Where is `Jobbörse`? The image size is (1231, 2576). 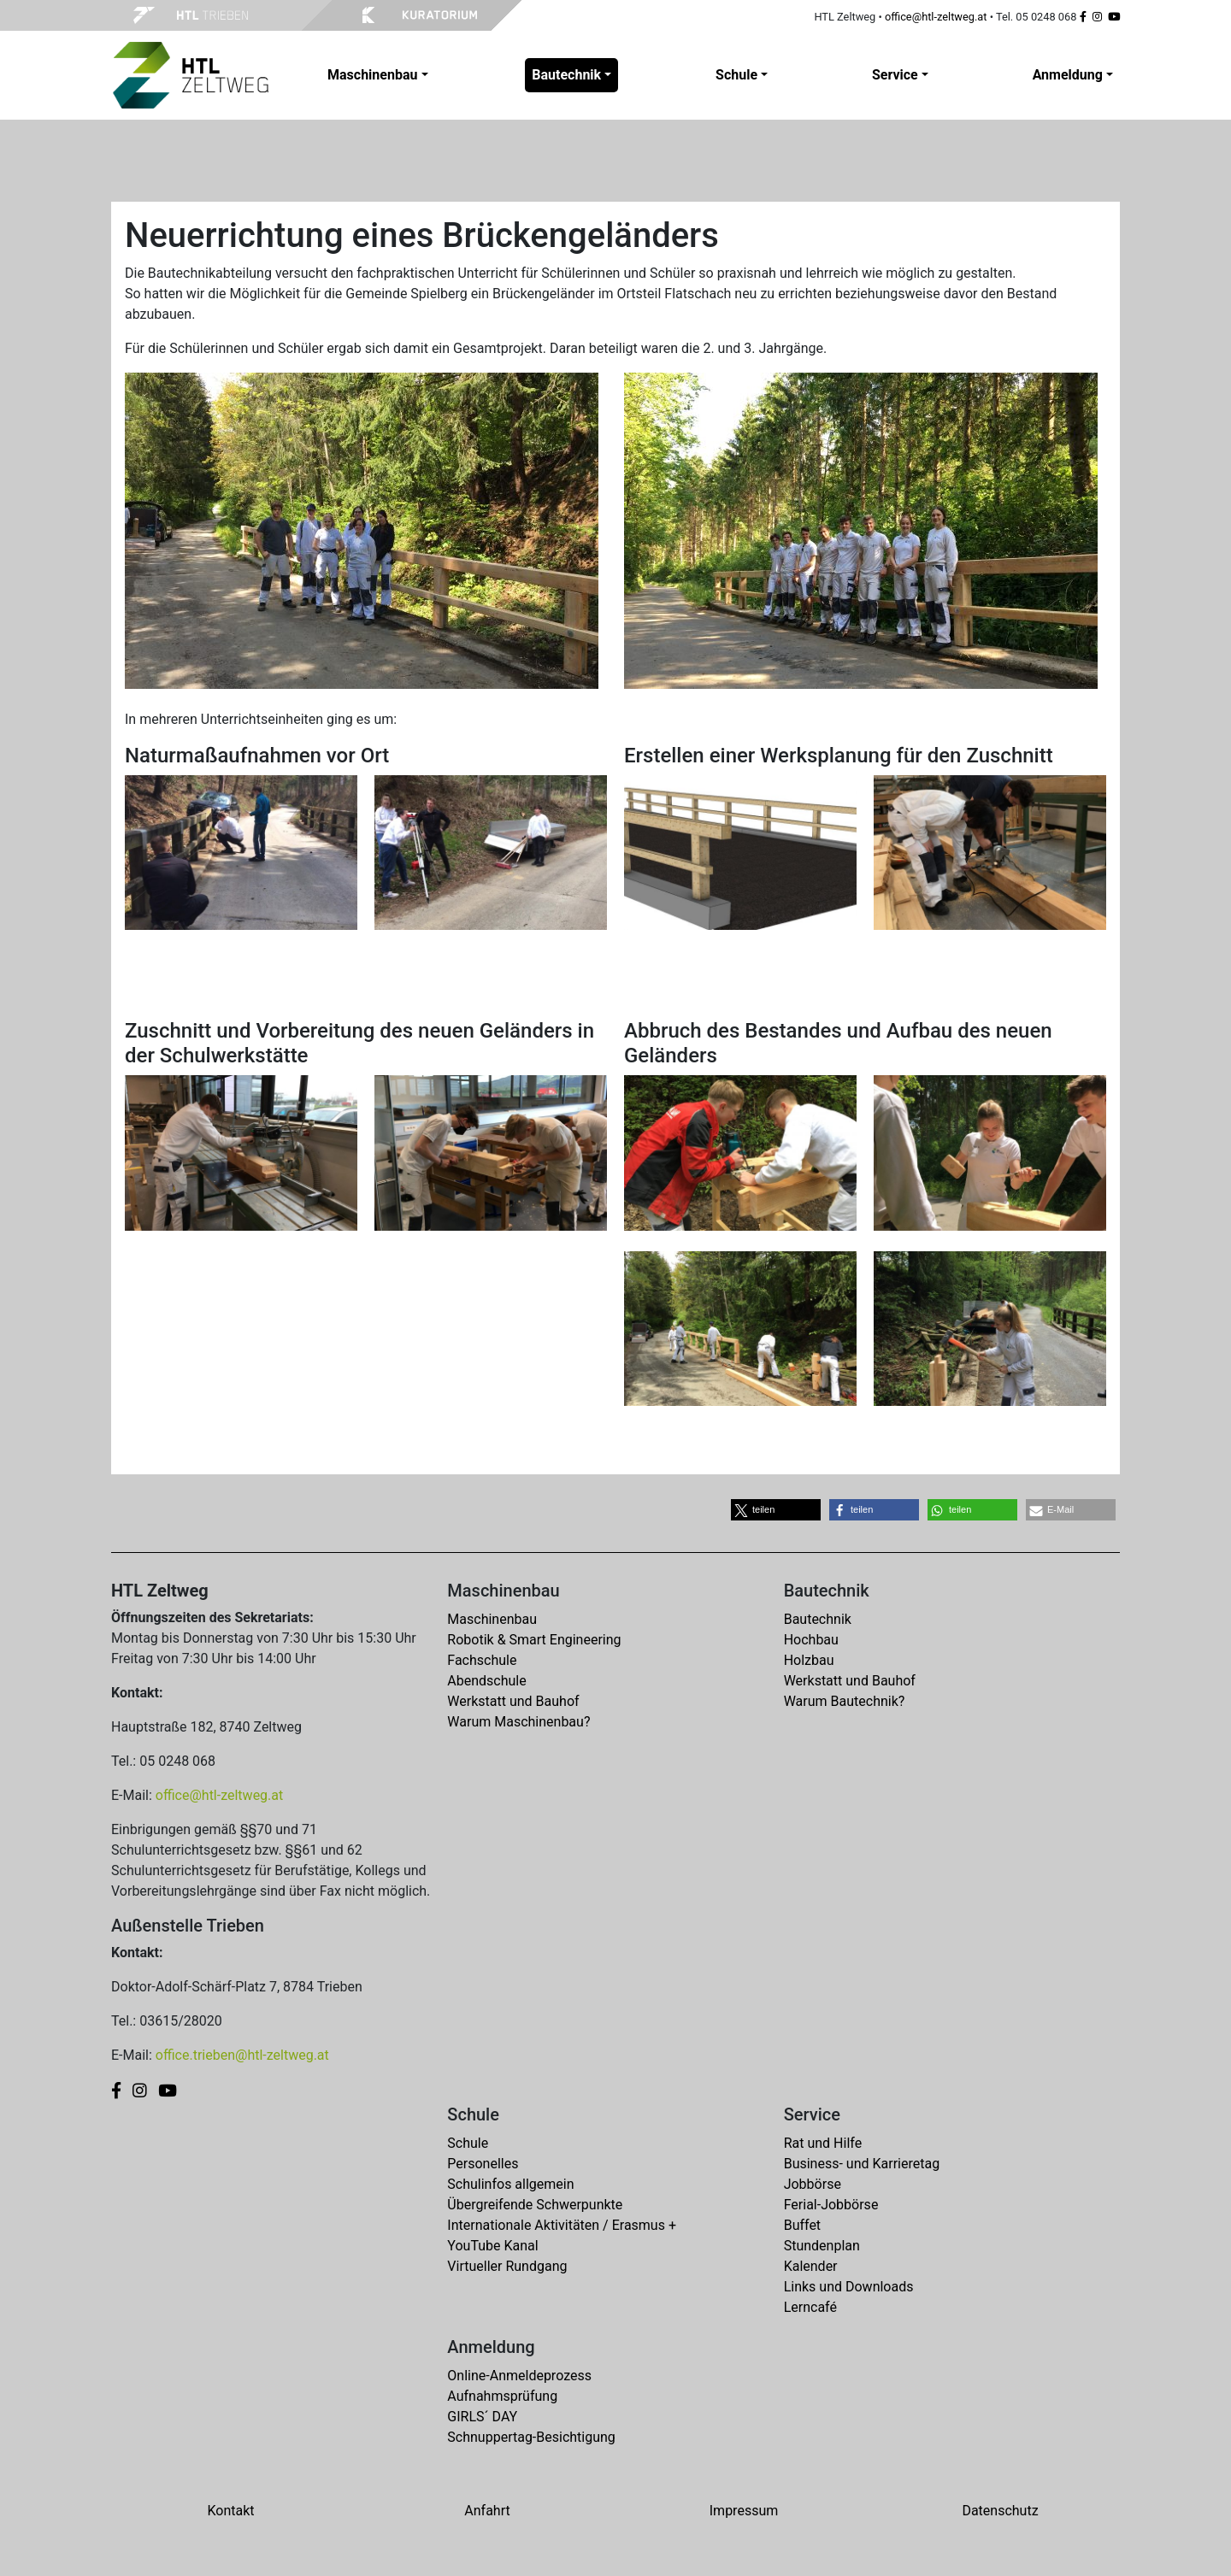 Jobbörse is located at coordinates (812, 2184).